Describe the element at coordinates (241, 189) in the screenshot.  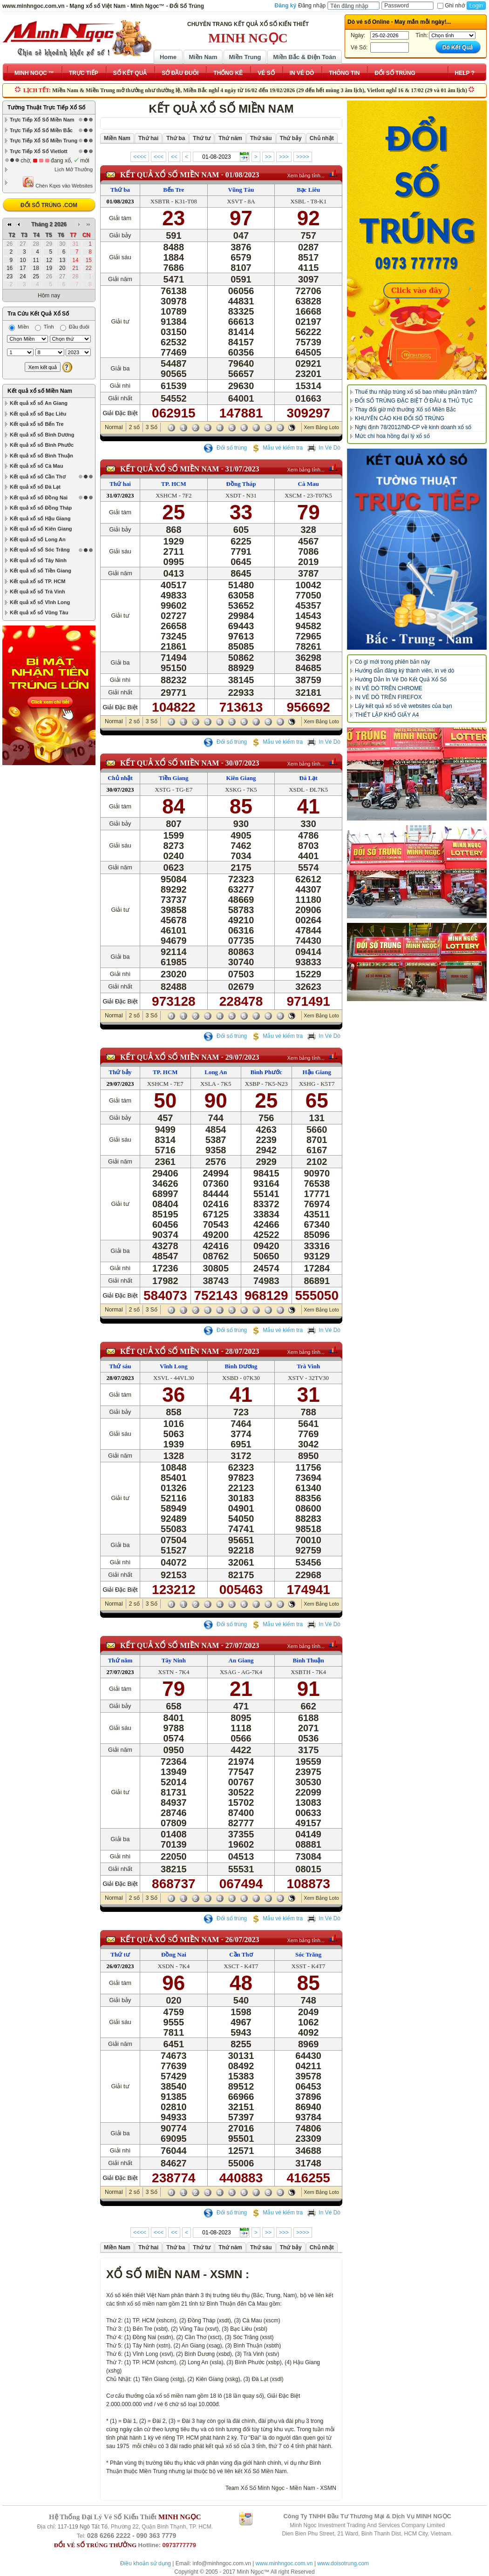
I see `Vũng Tàu` at that location.